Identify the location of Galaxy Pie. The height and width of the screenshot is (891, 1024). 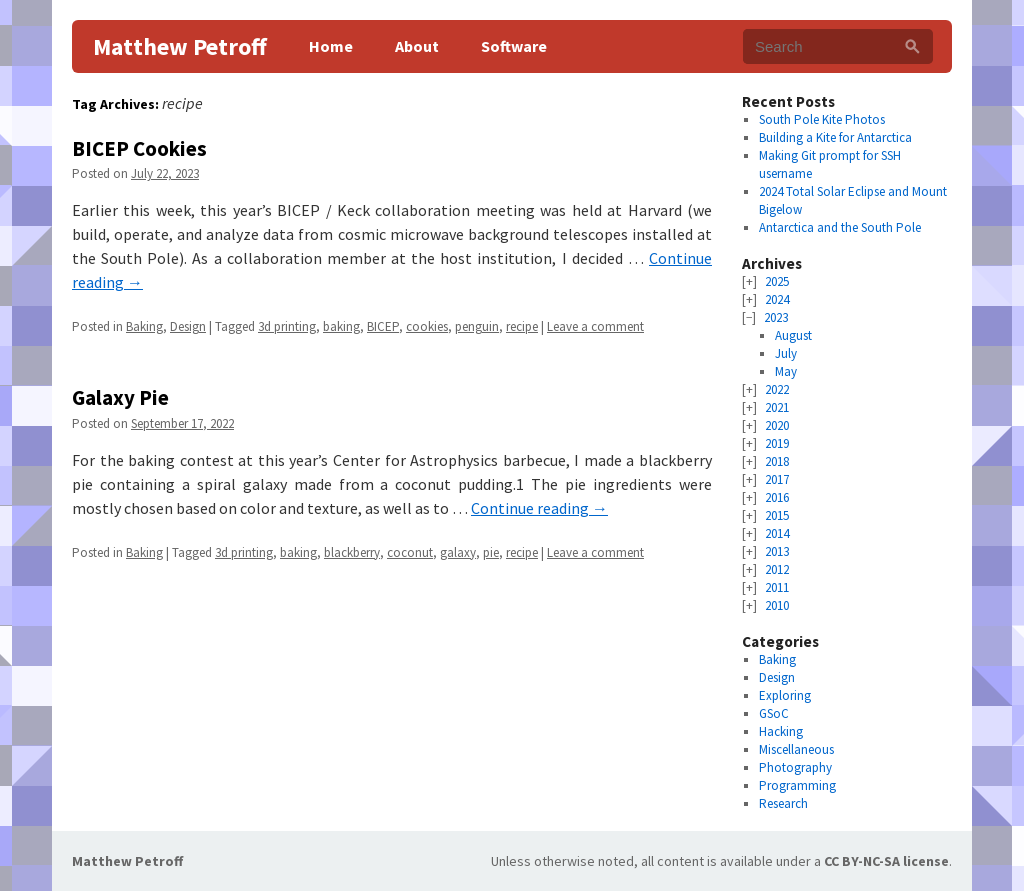
(120, 397).